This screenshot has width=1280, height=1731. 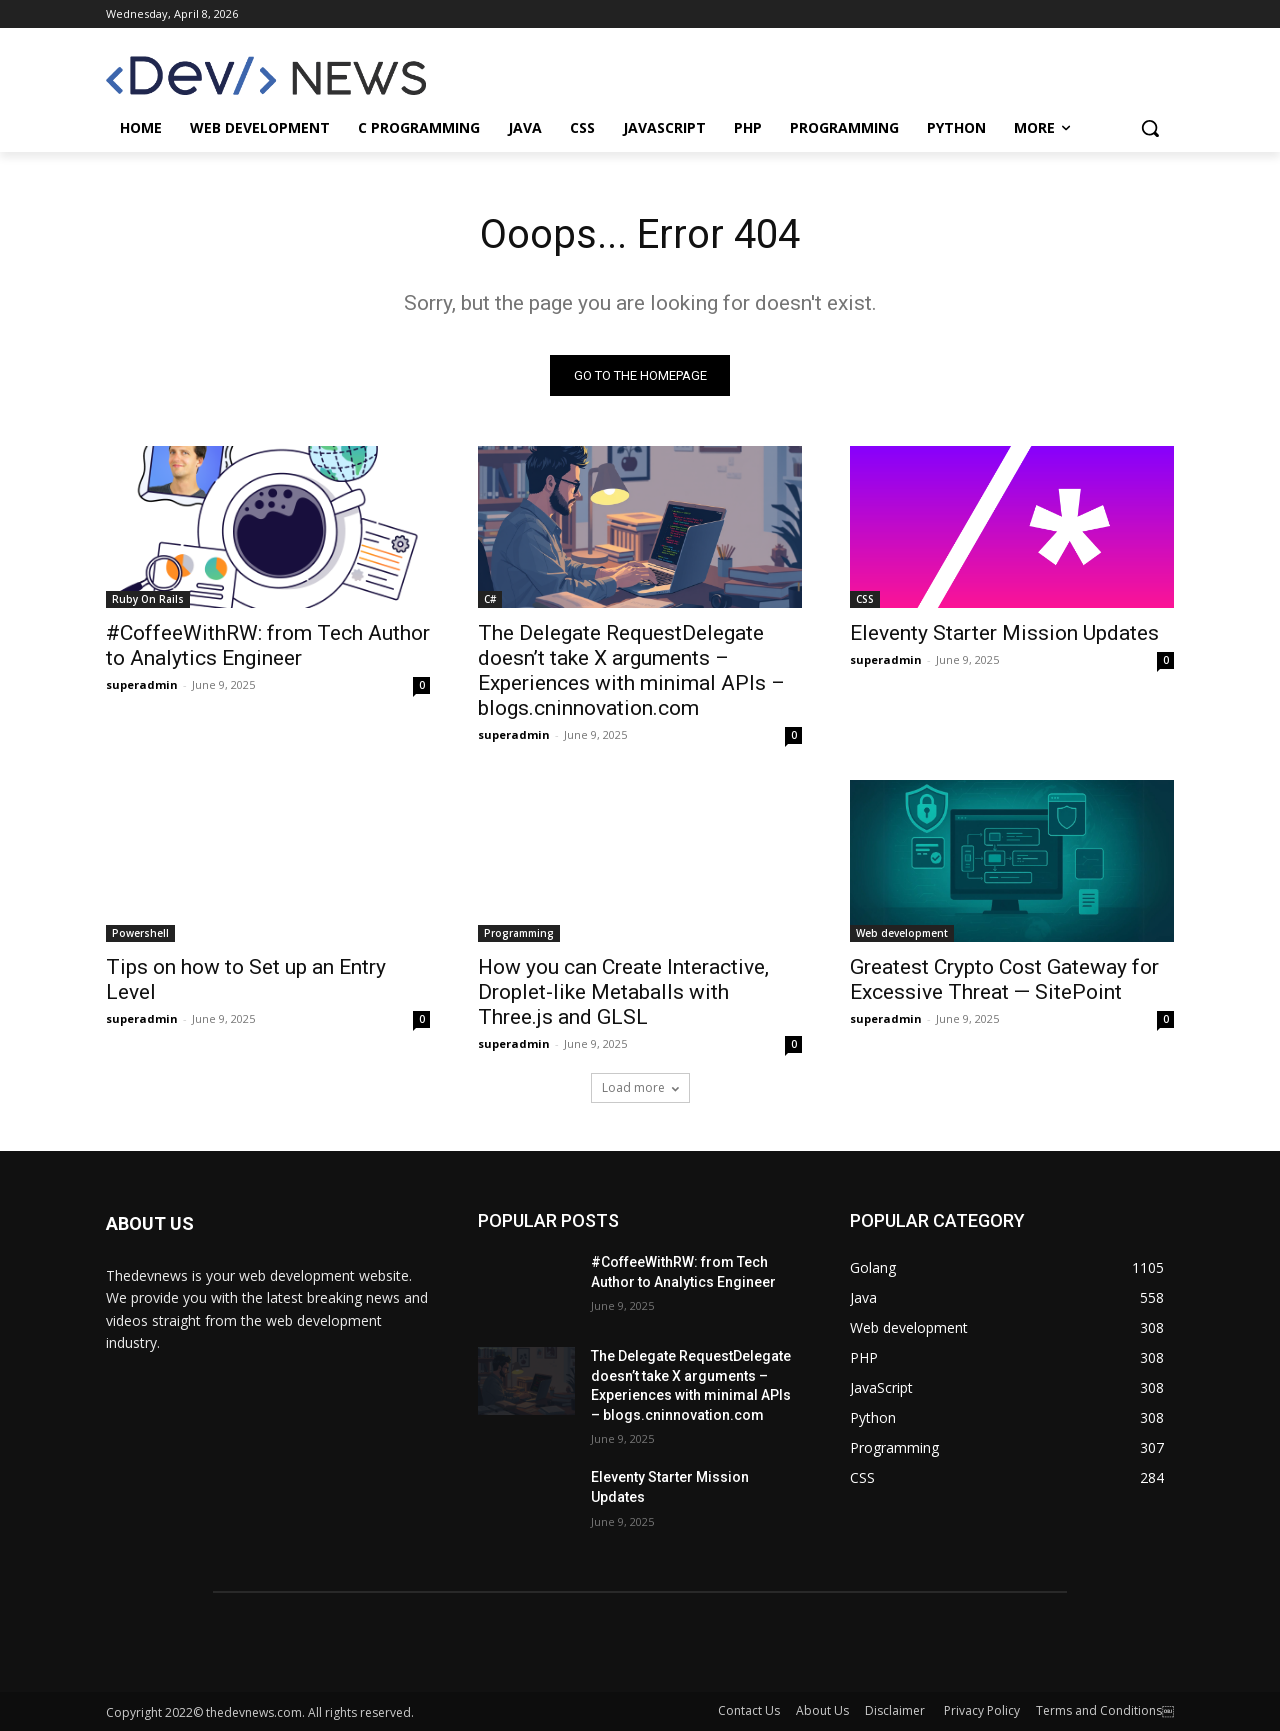 I want to click on CSS, so click(x=865, y=599).